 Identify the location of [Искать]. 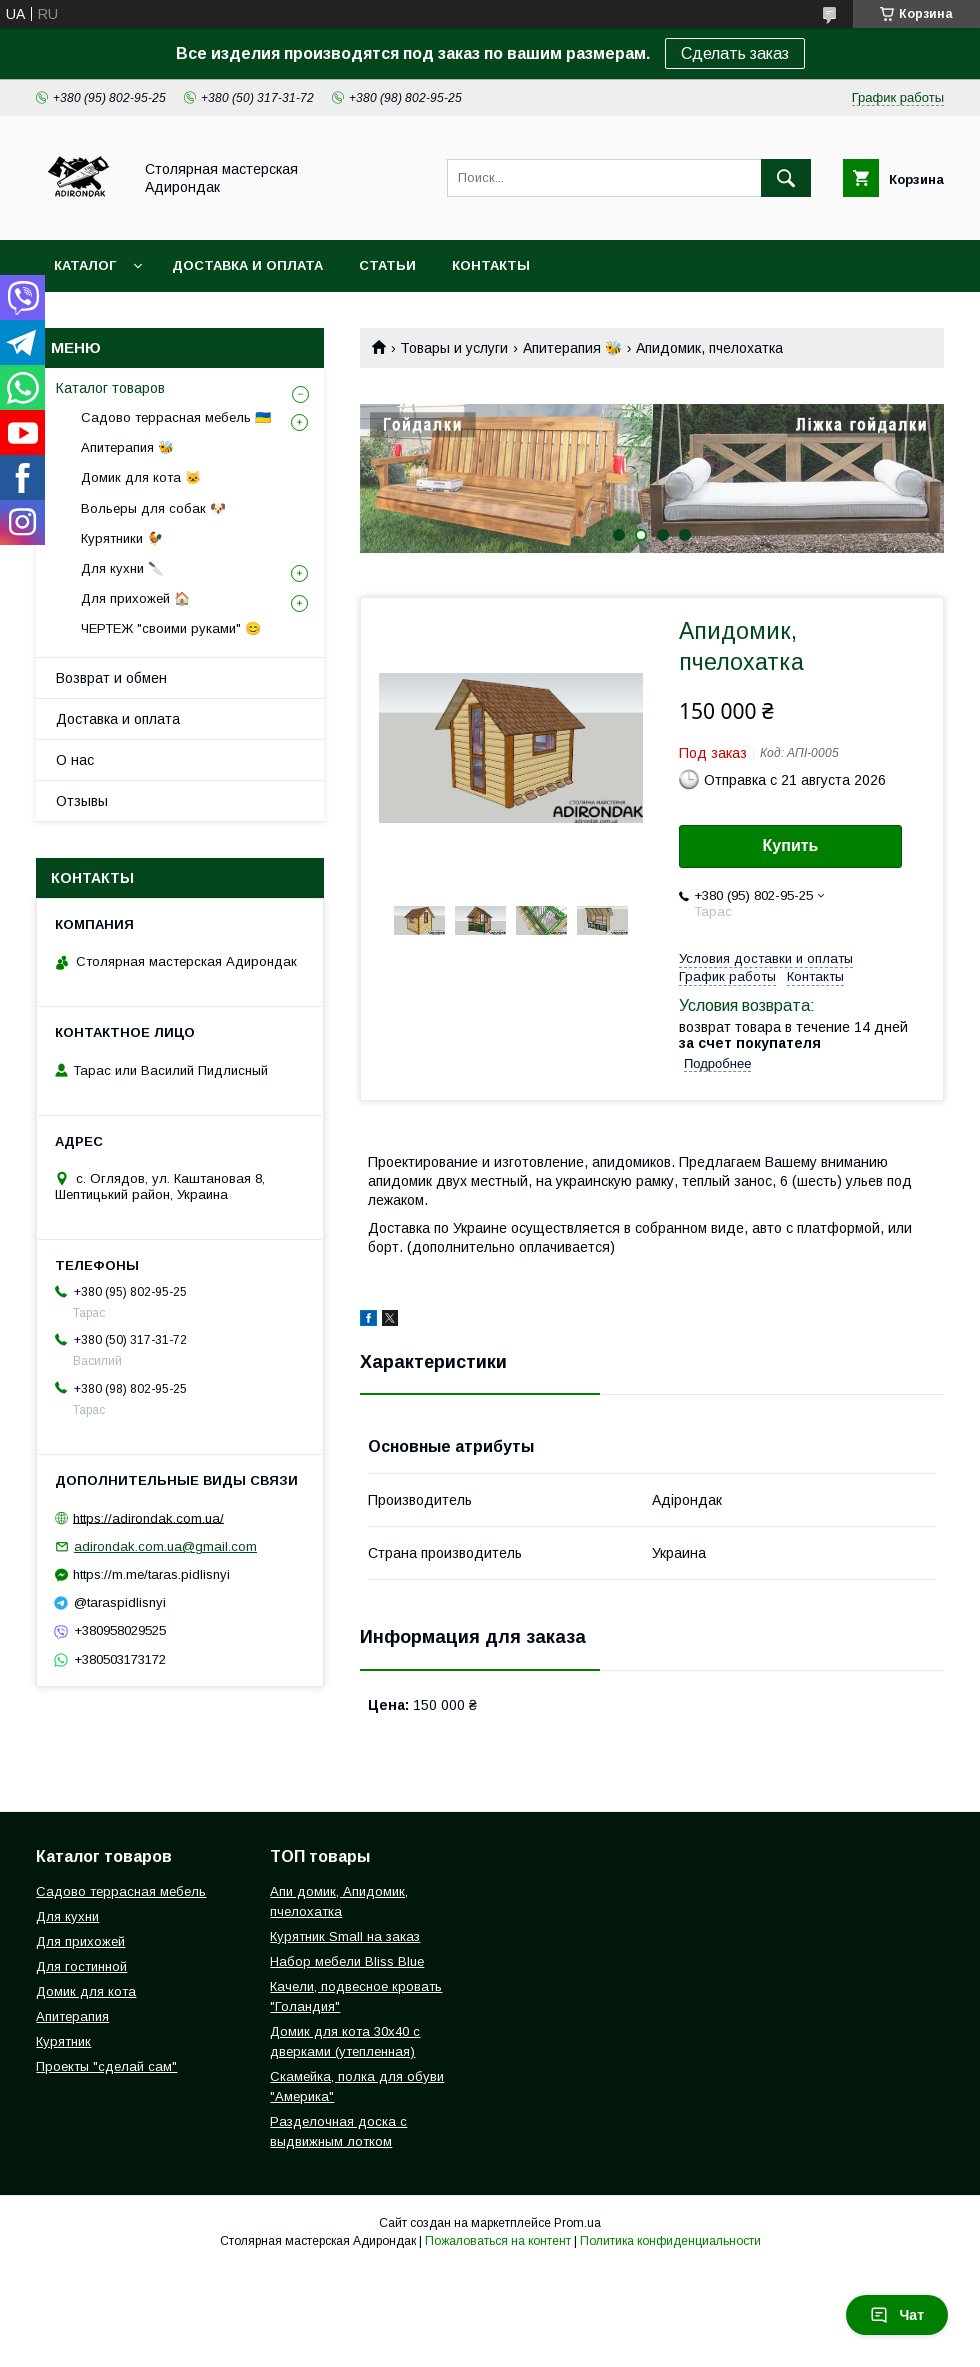
(786, 178).